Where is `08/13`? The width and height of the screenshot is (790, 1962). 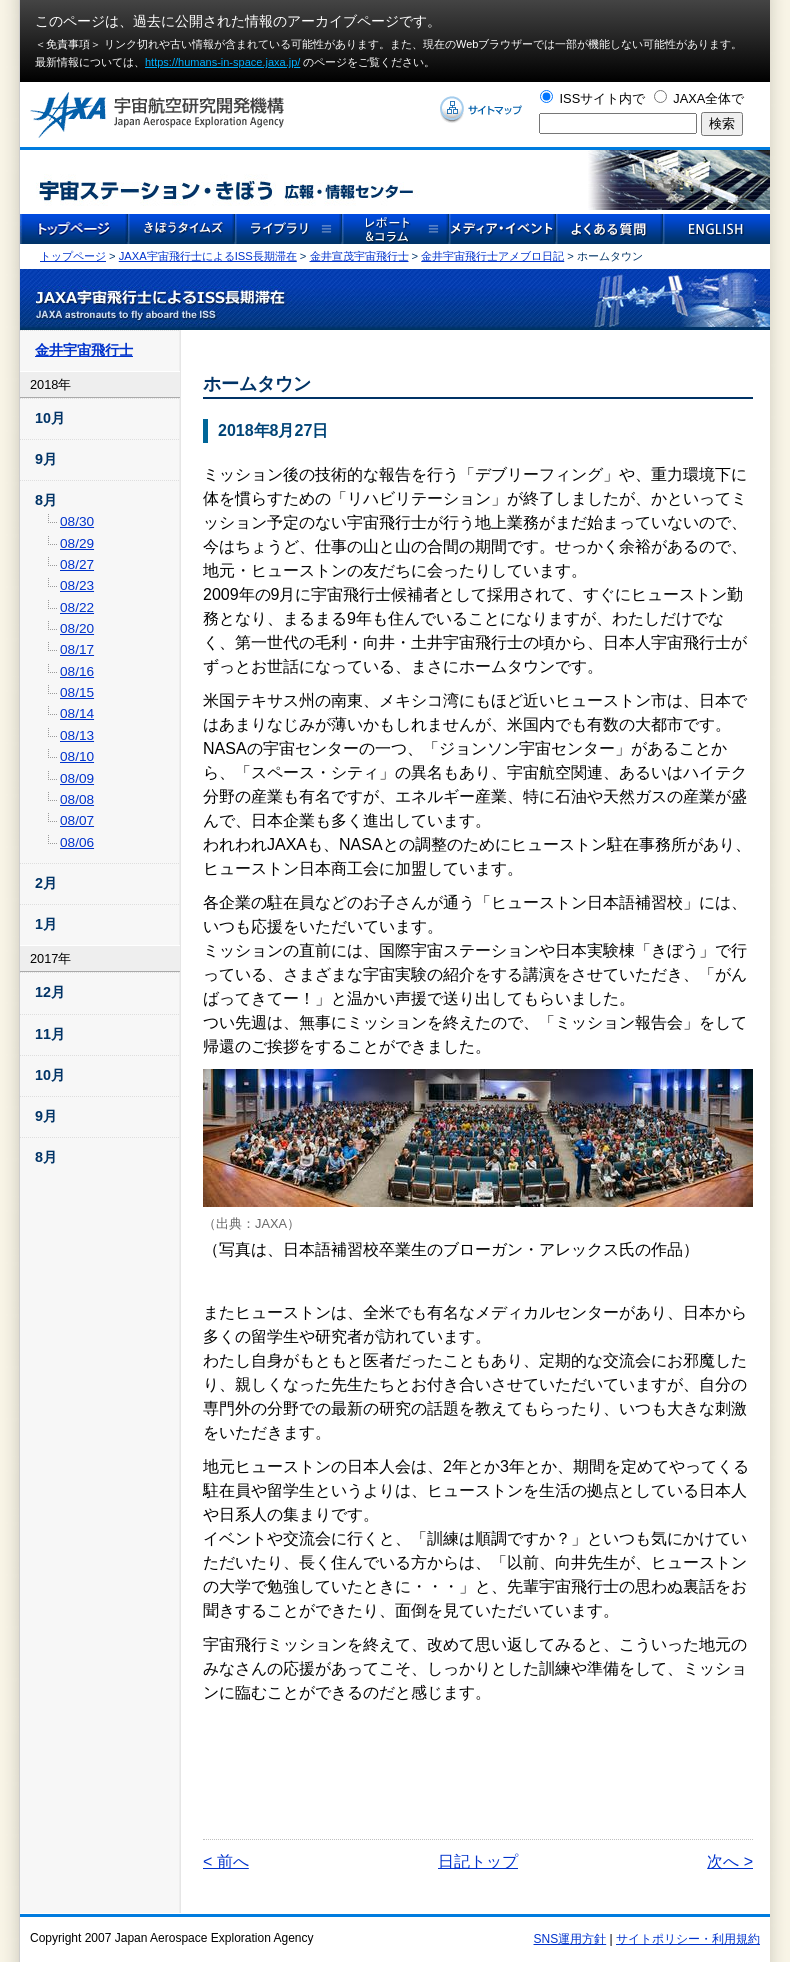 08/13 is located at coordinates (77, 735).